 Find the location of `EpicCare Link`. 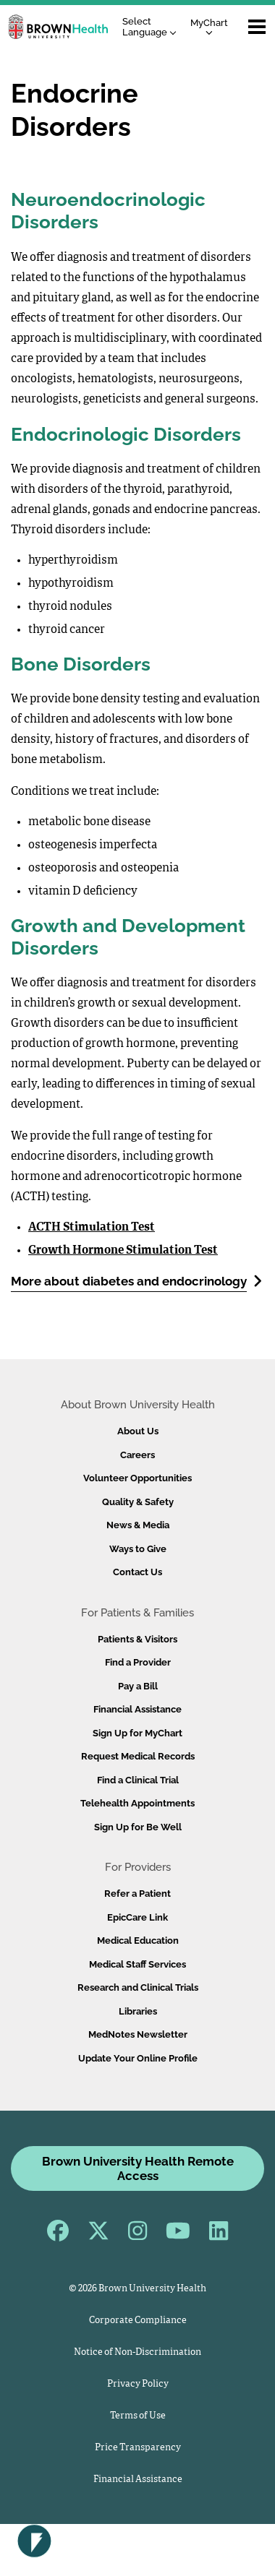

EpicCare Link is located at coordinates (137, 1917).